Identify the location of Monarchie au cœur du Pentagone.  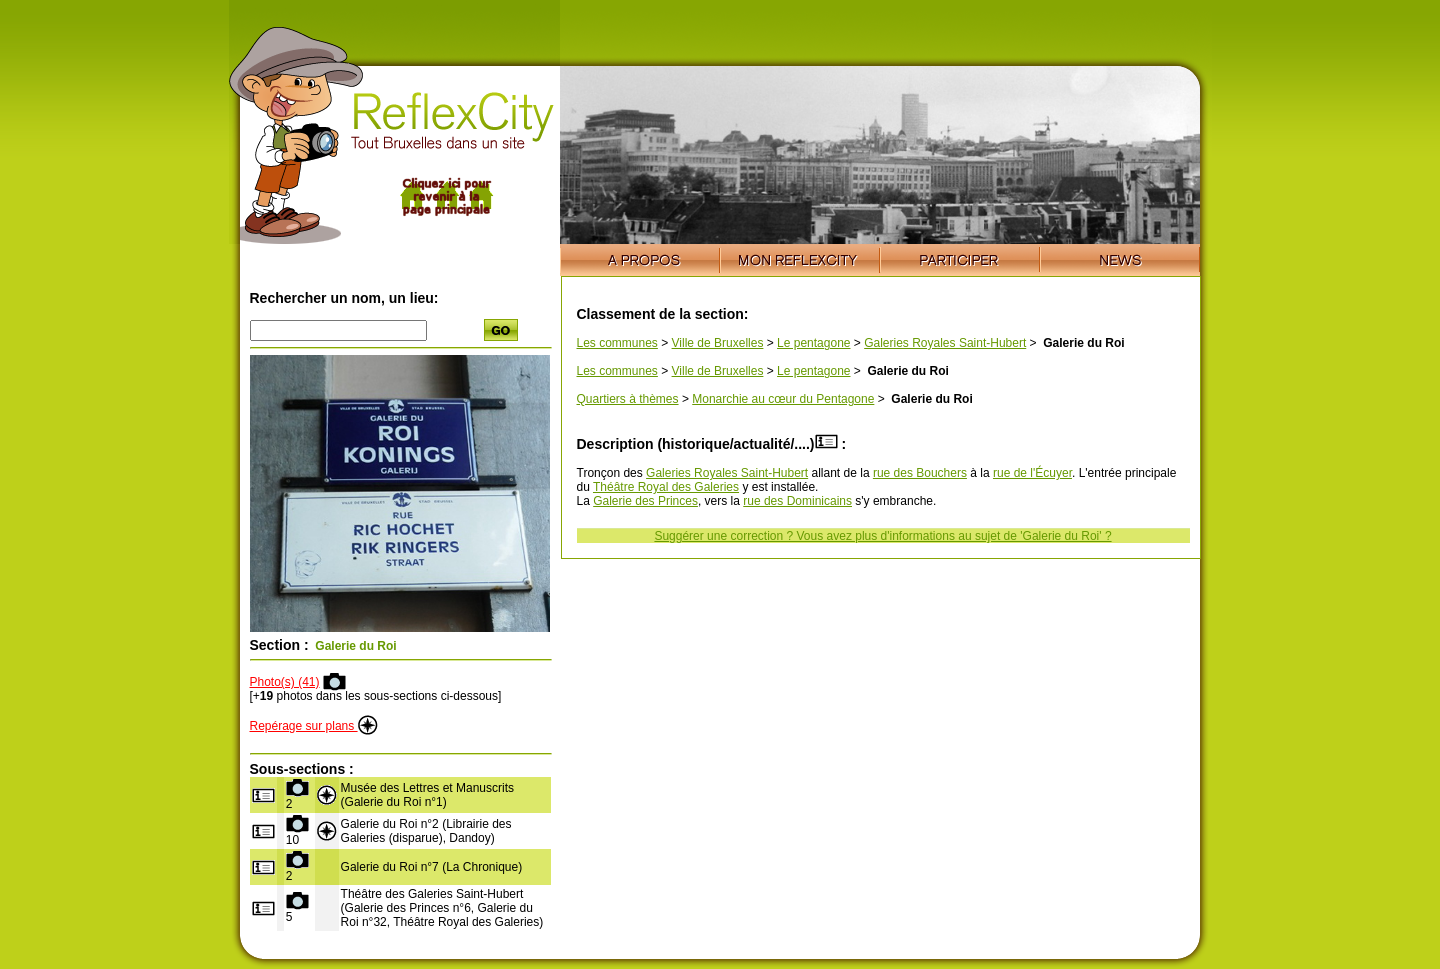
(783, 399).